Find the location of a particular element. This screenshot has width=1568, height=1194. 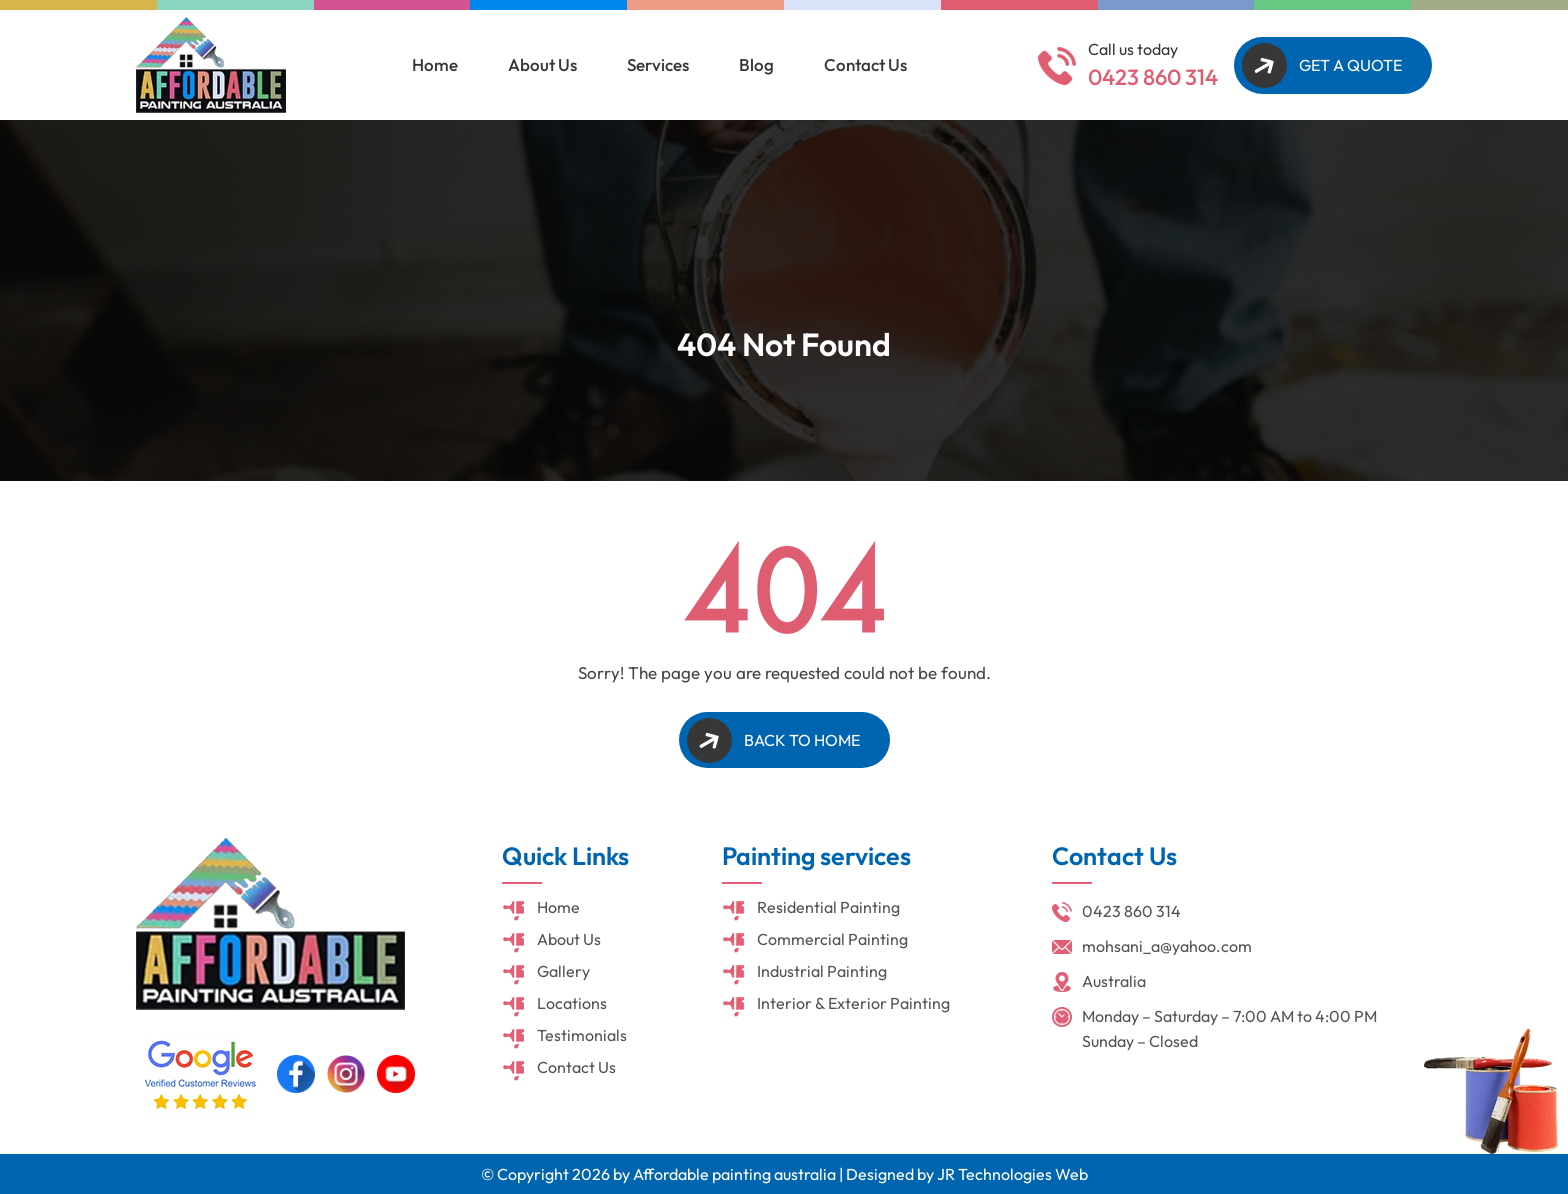

Interior & Exterior Painting is located at coordinates (853, 1003).